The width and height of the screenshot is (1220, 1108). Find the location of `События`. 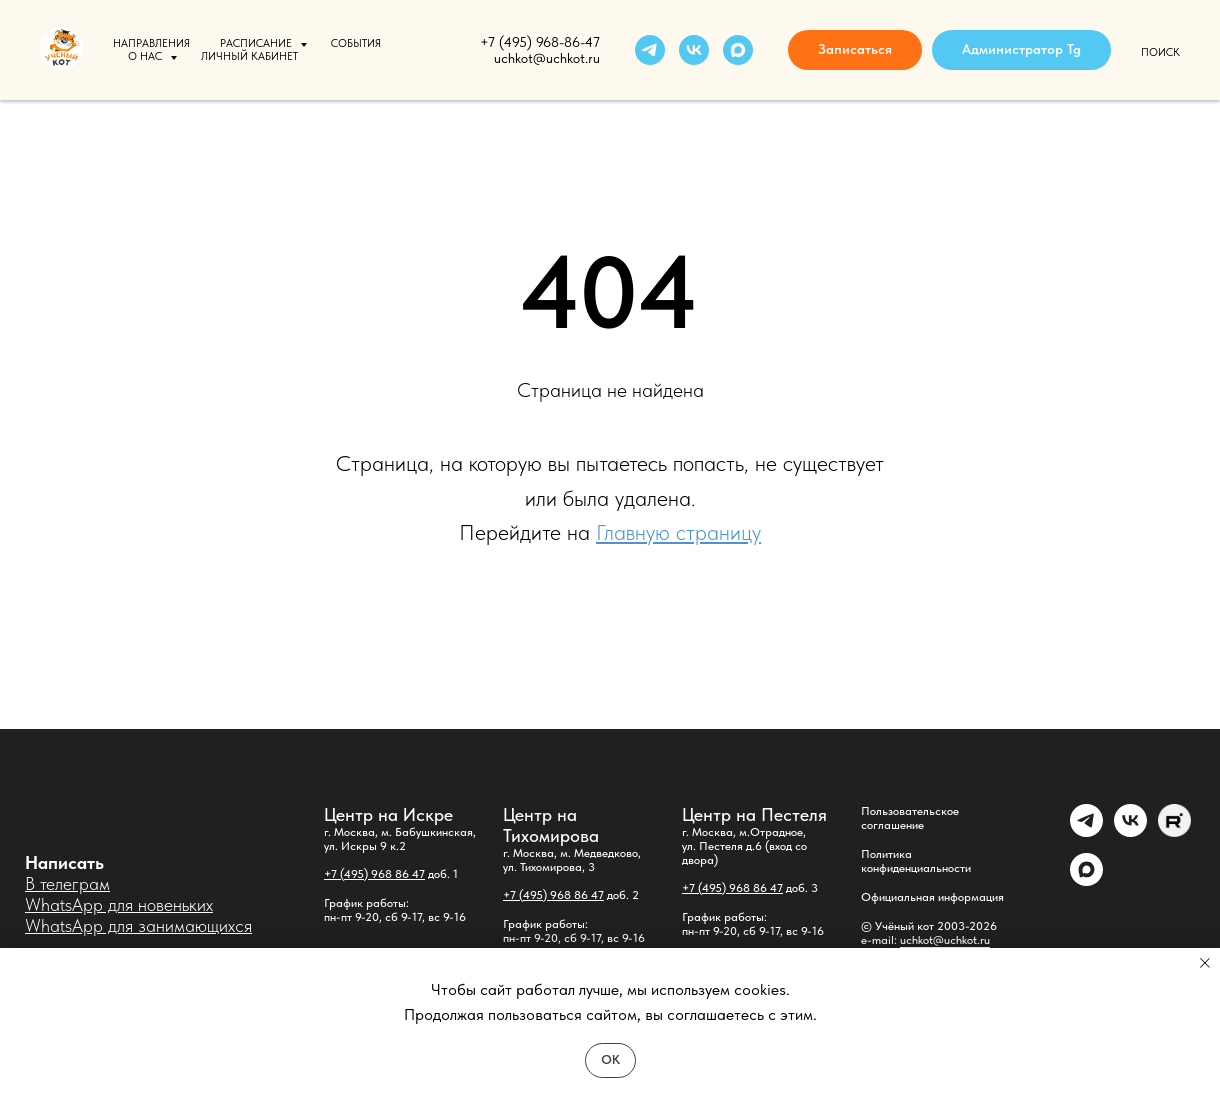

События is located at coordinates (356, 43).